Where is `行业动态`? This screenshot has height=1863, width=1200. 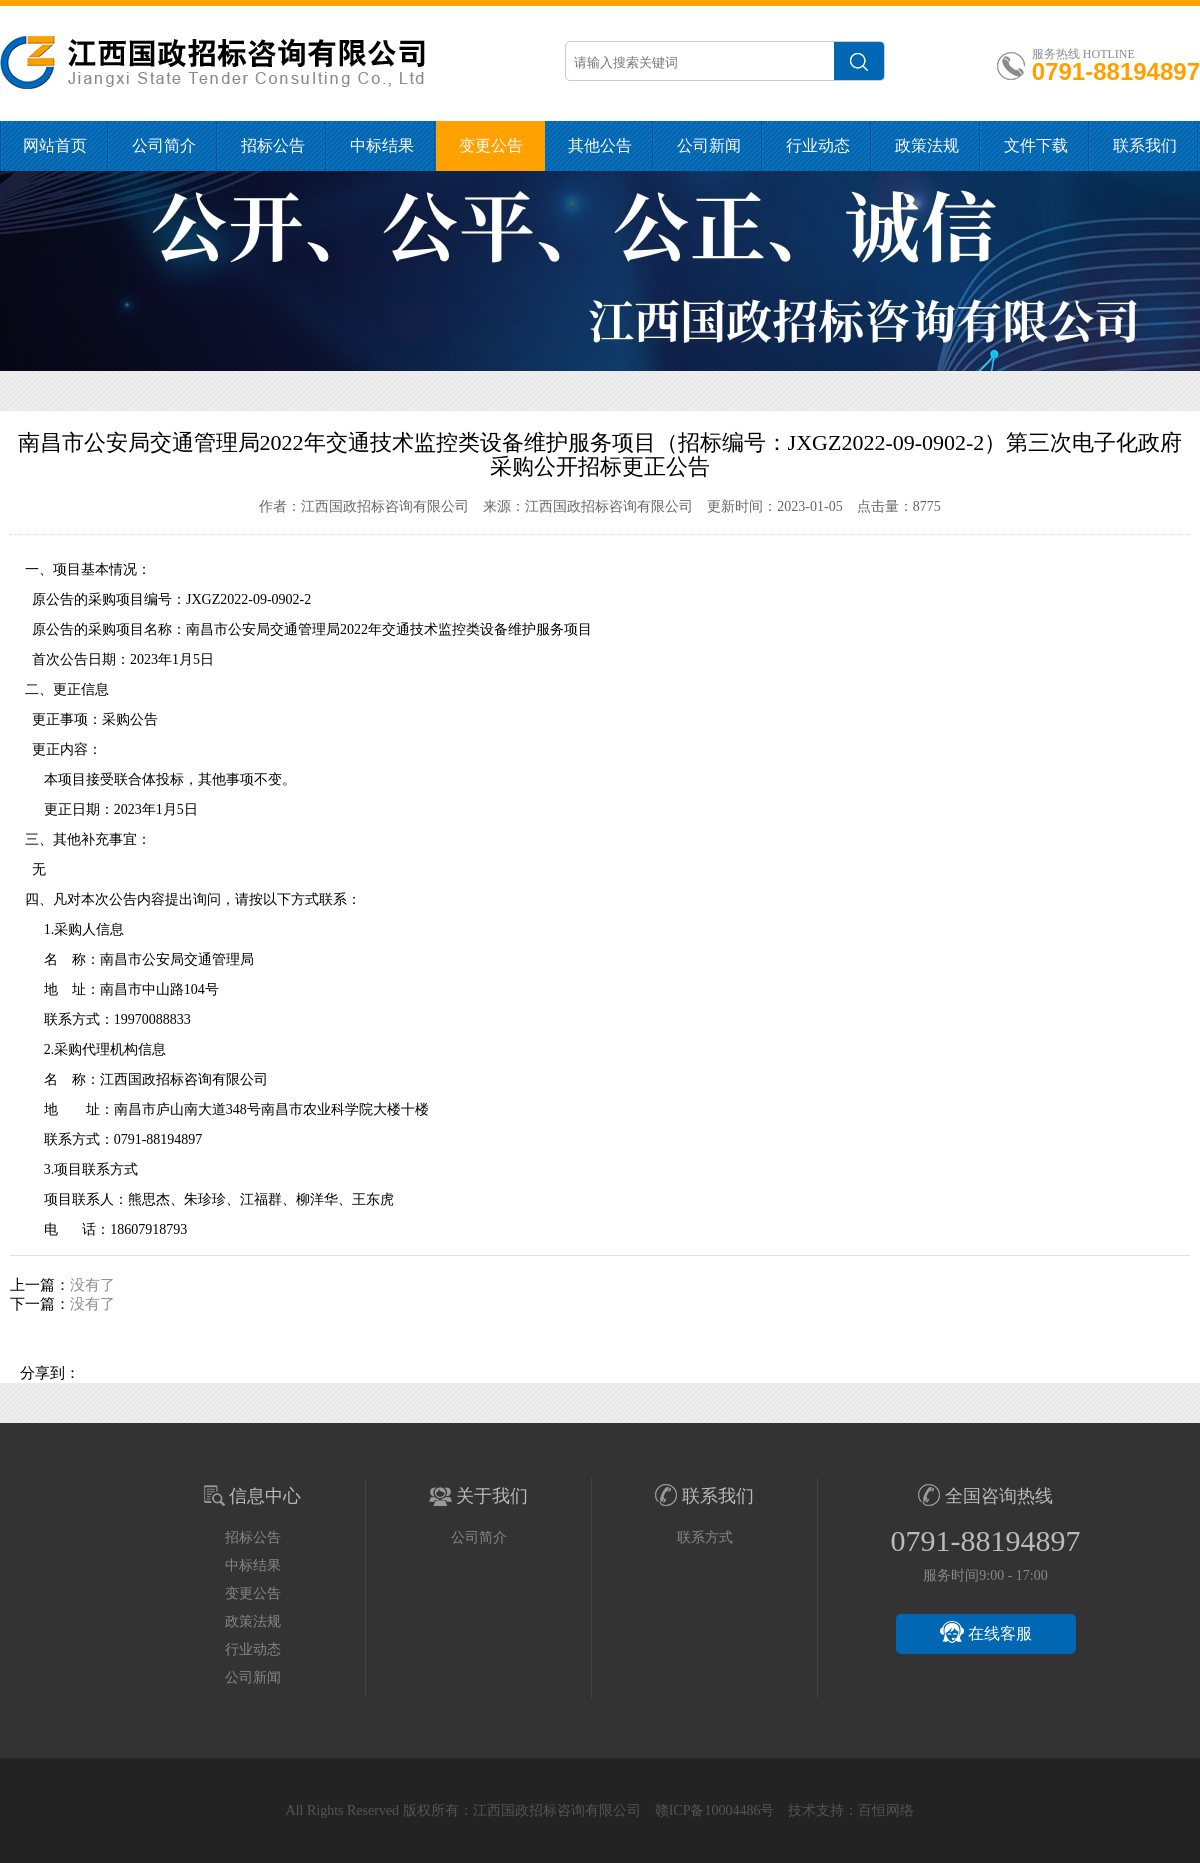
行业动态 is located at coordinates (818, 145).